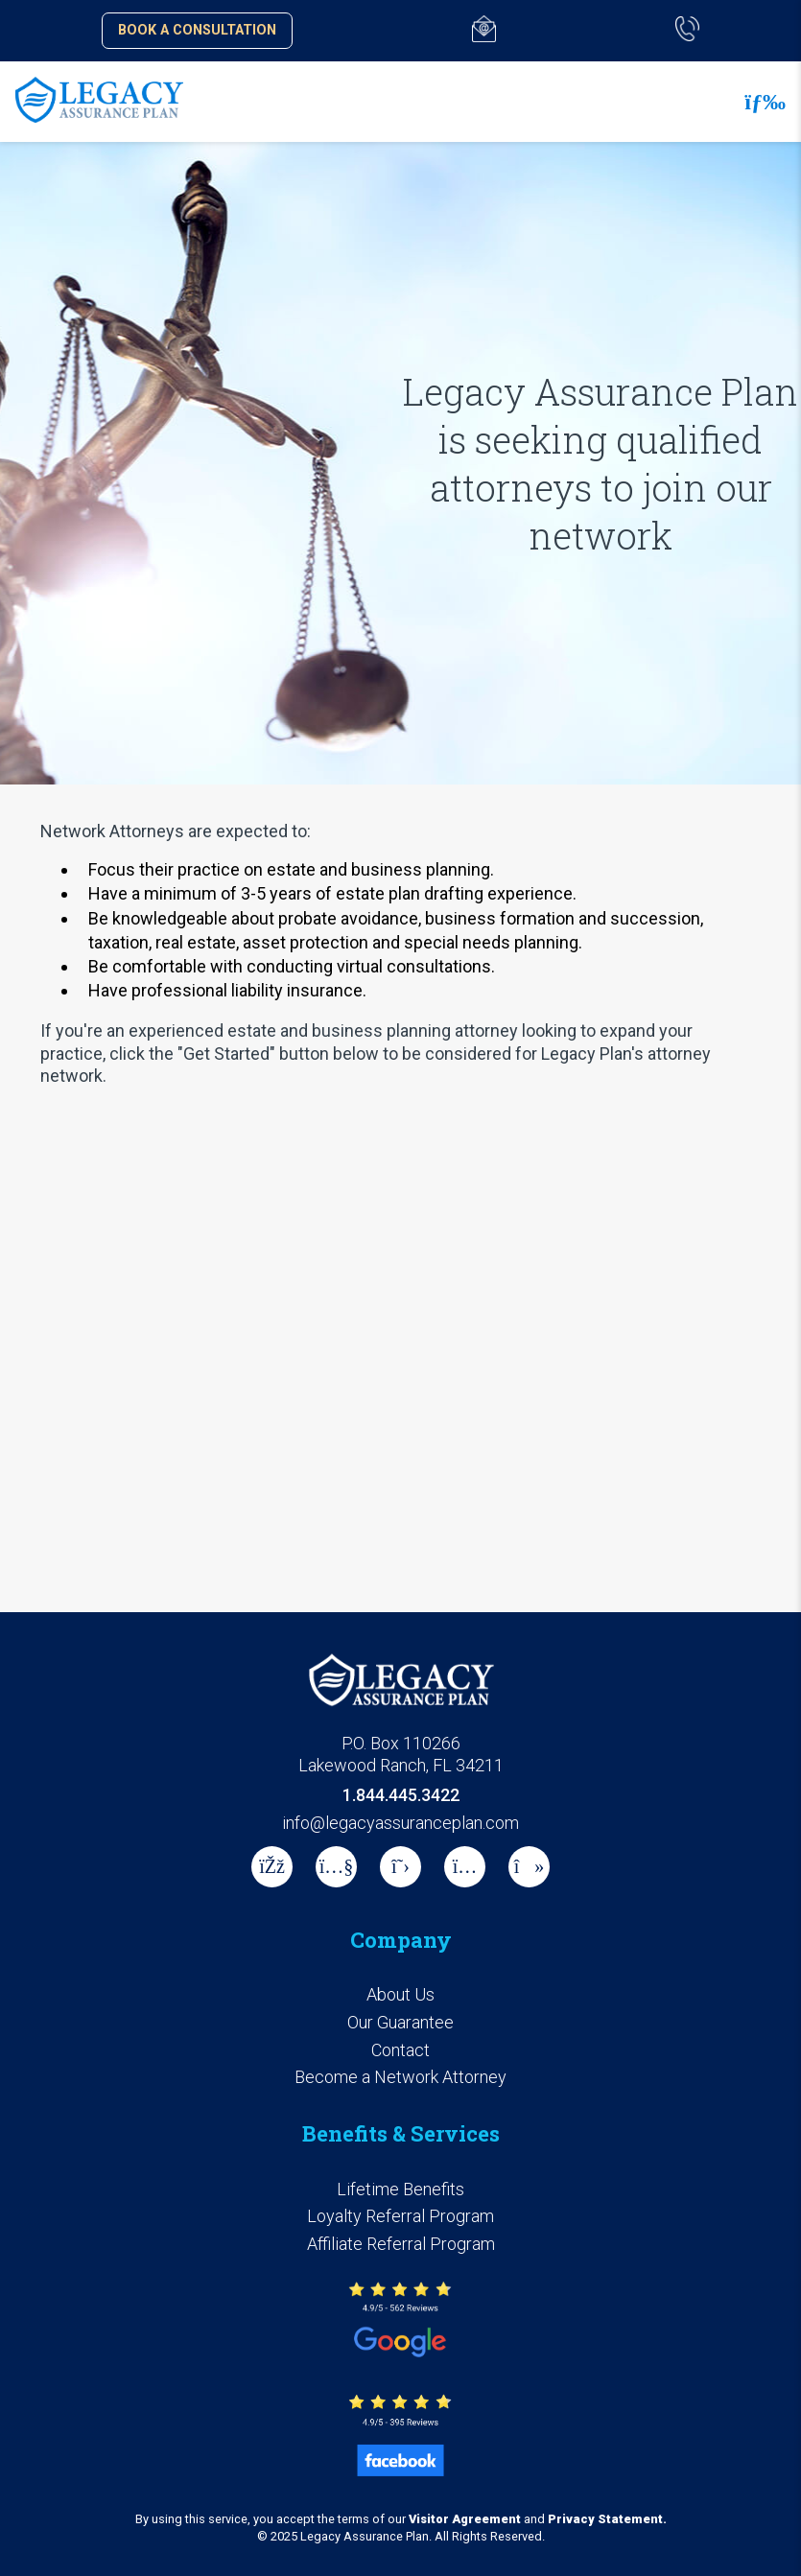  Describe the element at coordinates (400, 2077) in the screenshot. I see `Become a Network Attorney` at that location.